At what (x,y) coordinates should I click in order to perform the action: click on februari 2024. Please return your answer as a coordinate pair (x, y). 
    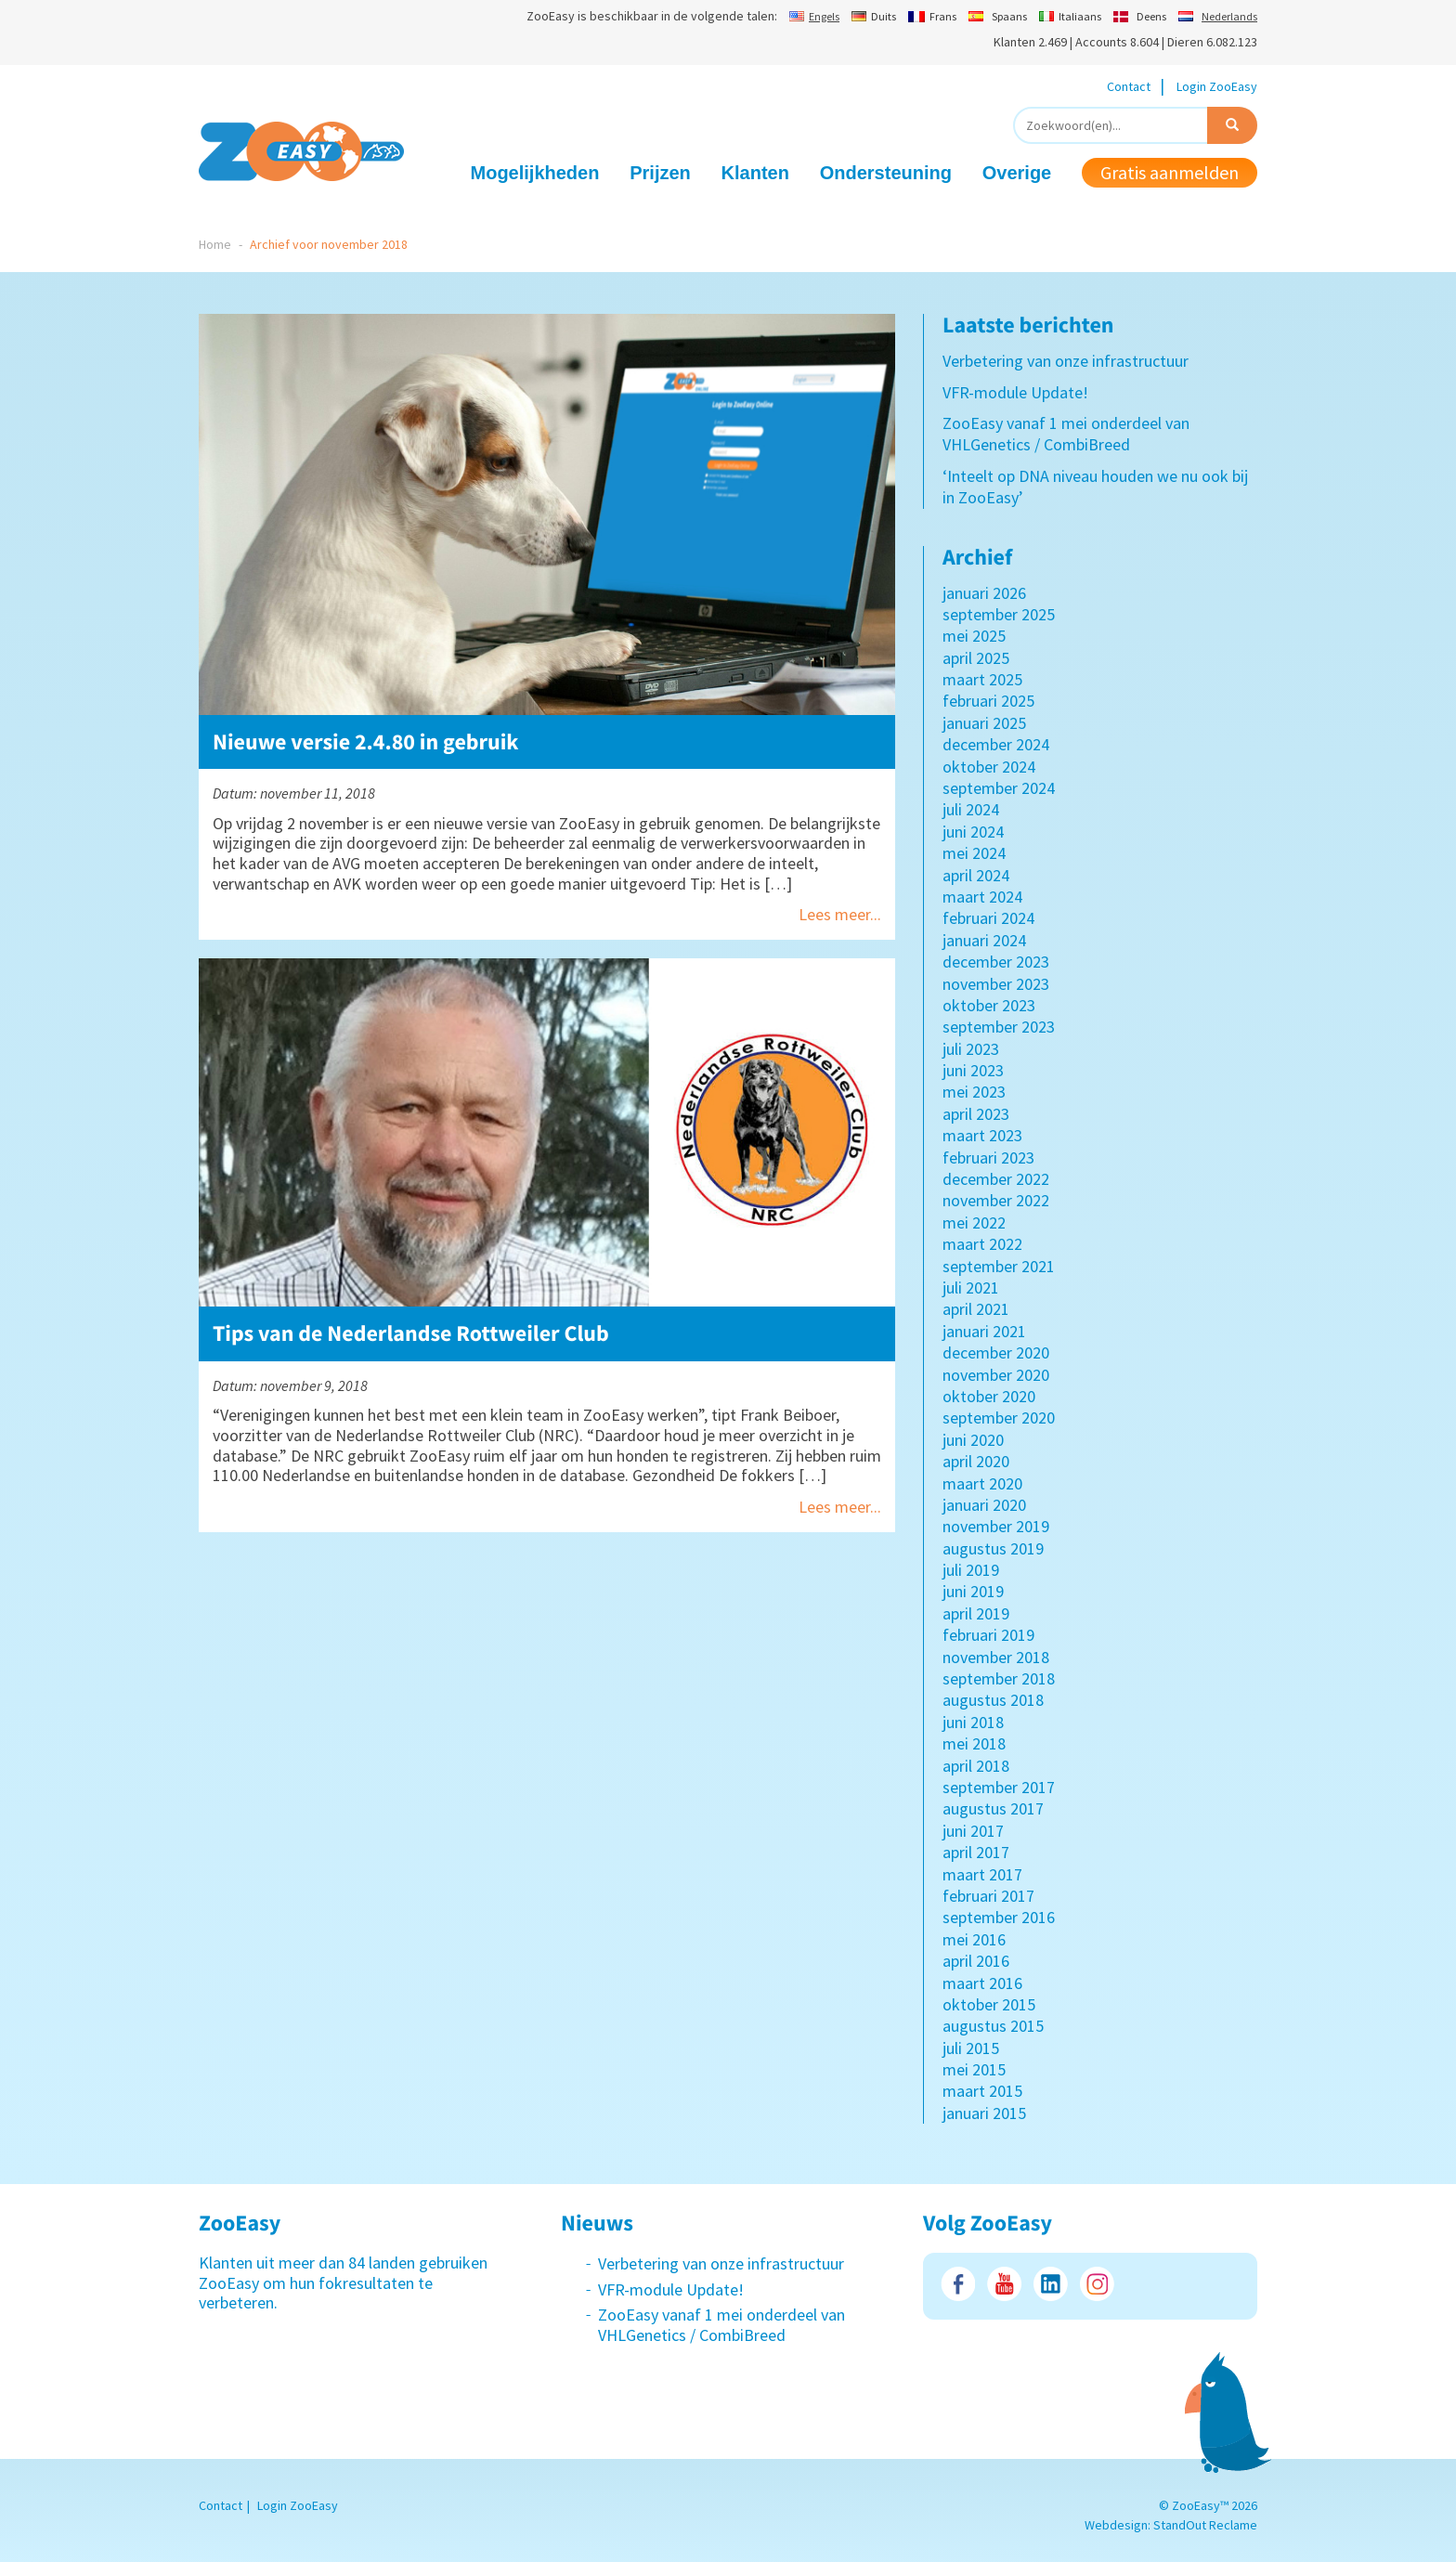
    Looking at the image, I should click on (988, 918).